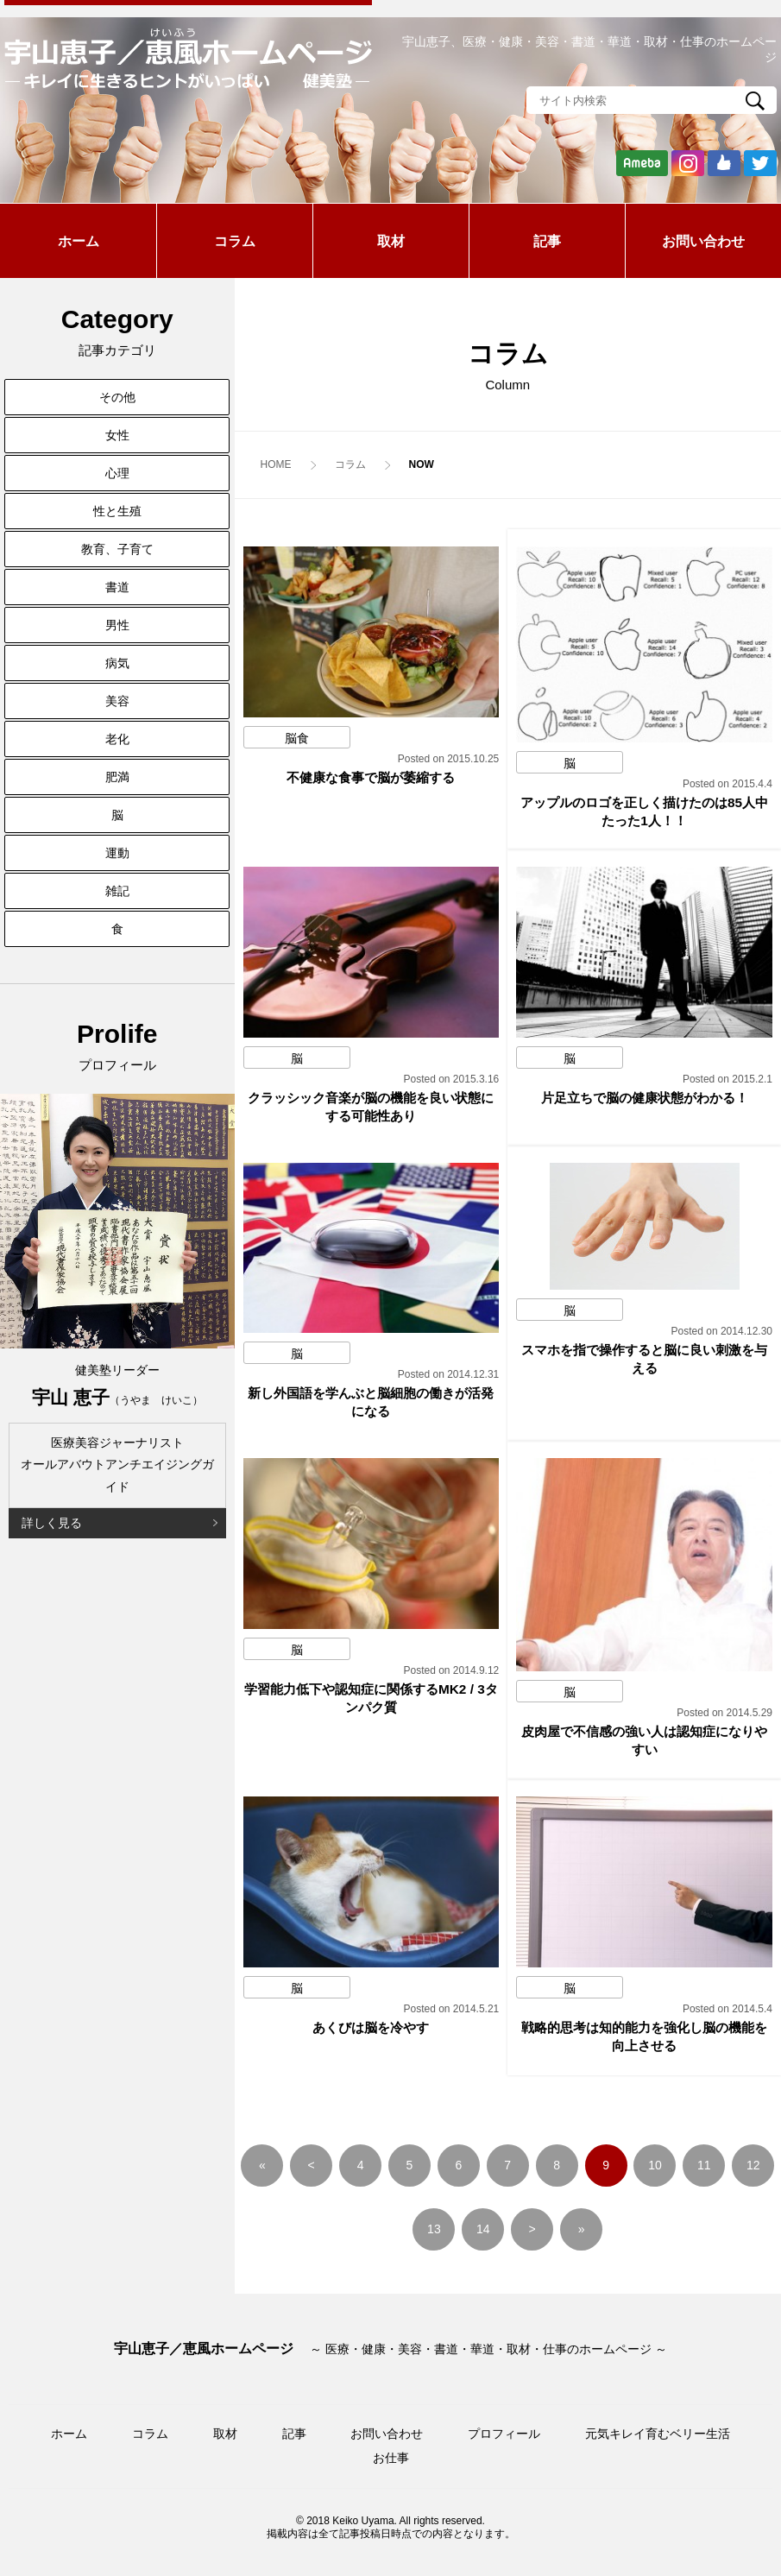  Describe the element at coordinates (117, 853) in the screenshot. I see `運動` at that location.